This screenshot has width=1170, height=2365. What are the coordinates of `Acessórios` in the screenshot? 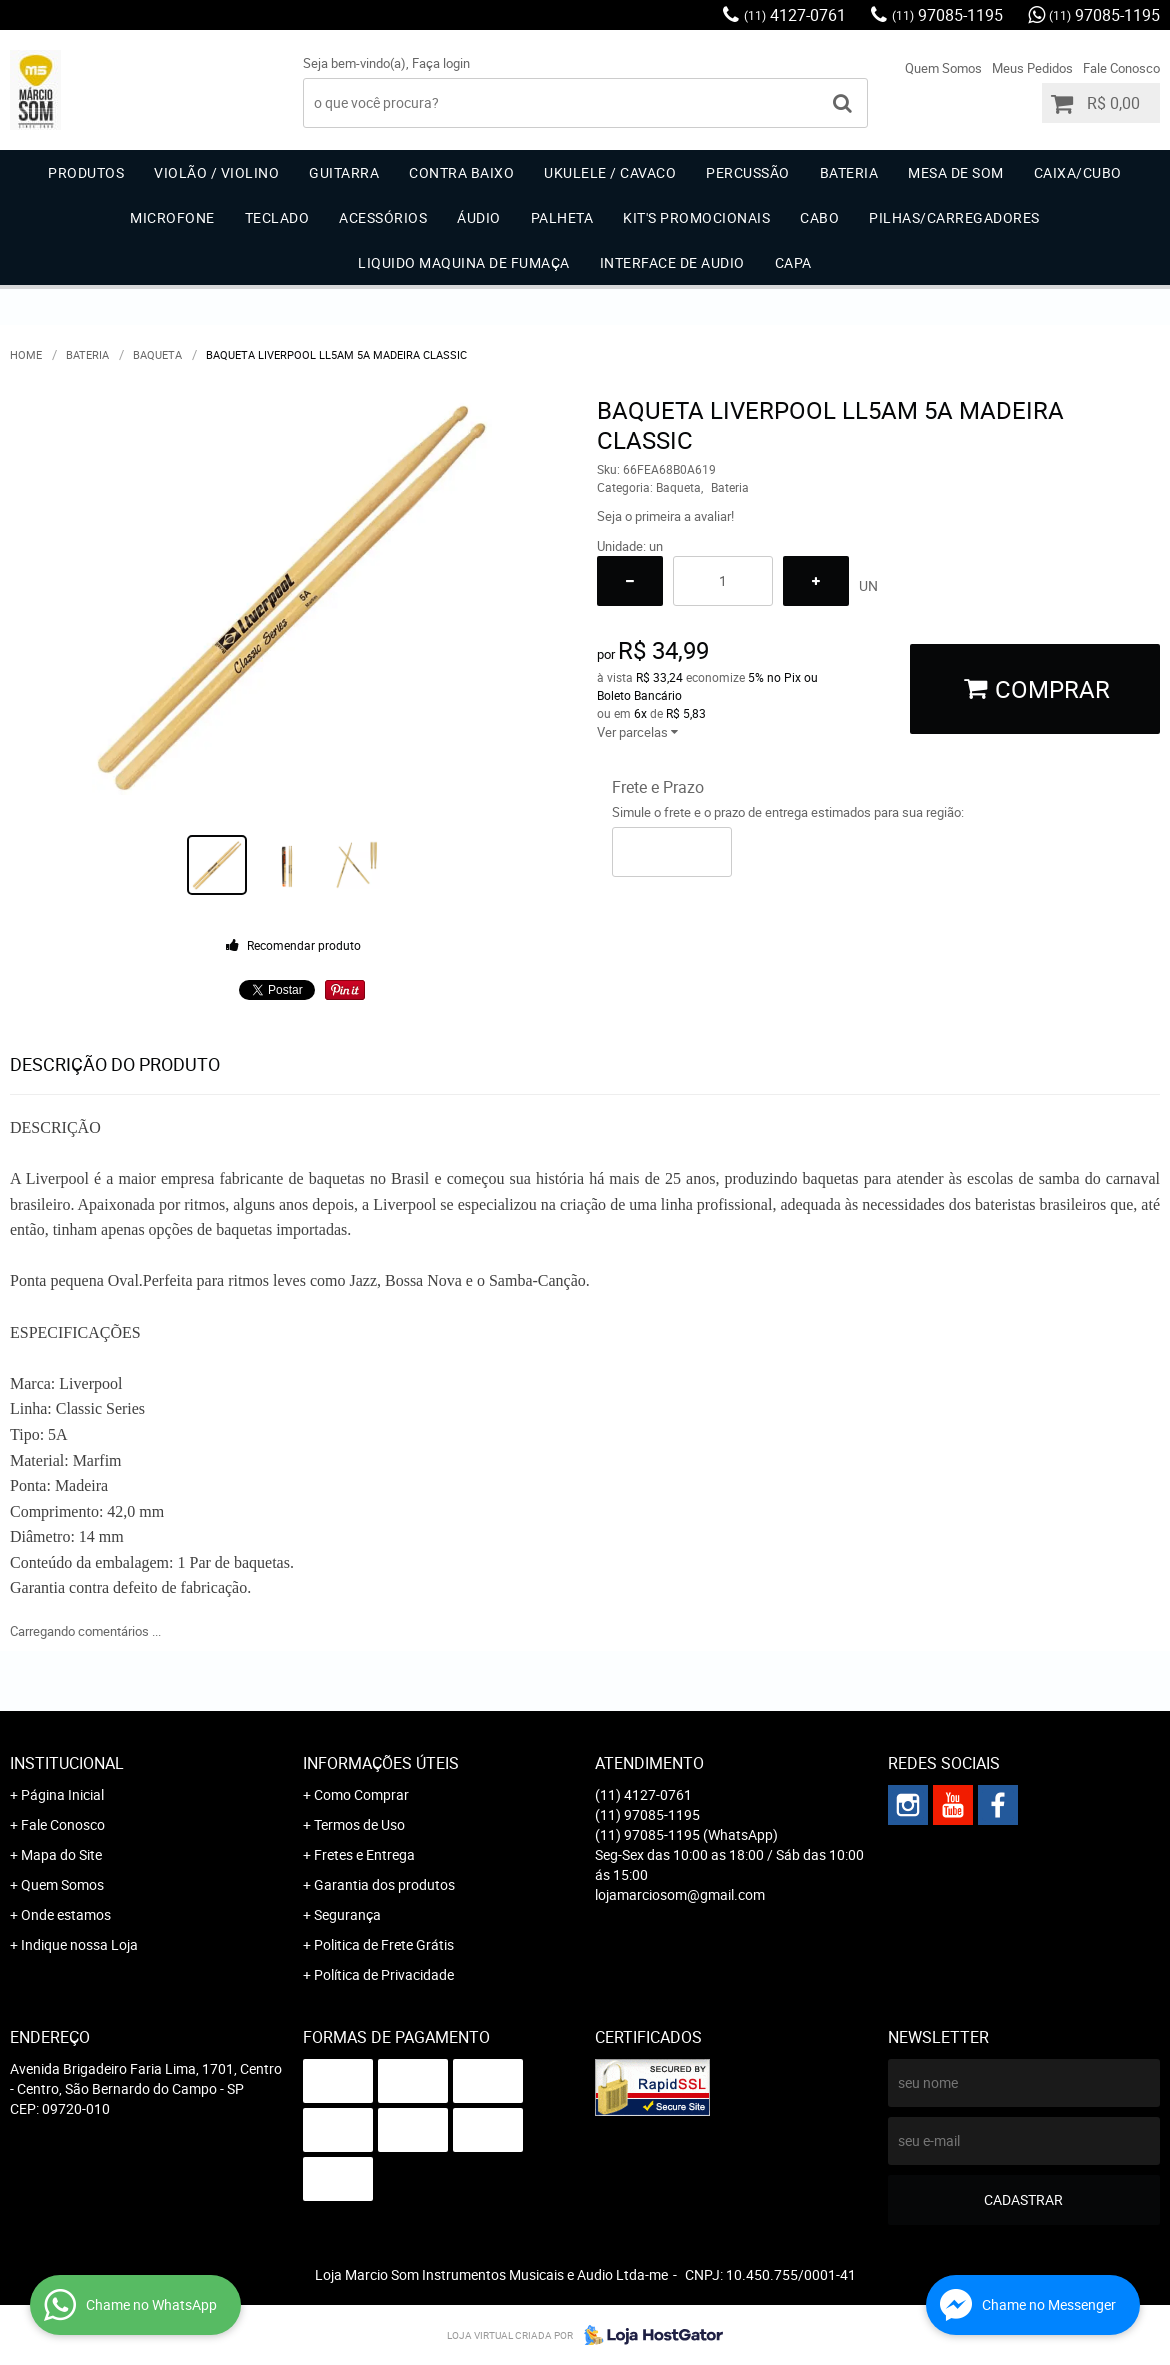 It's located at (383, 217).